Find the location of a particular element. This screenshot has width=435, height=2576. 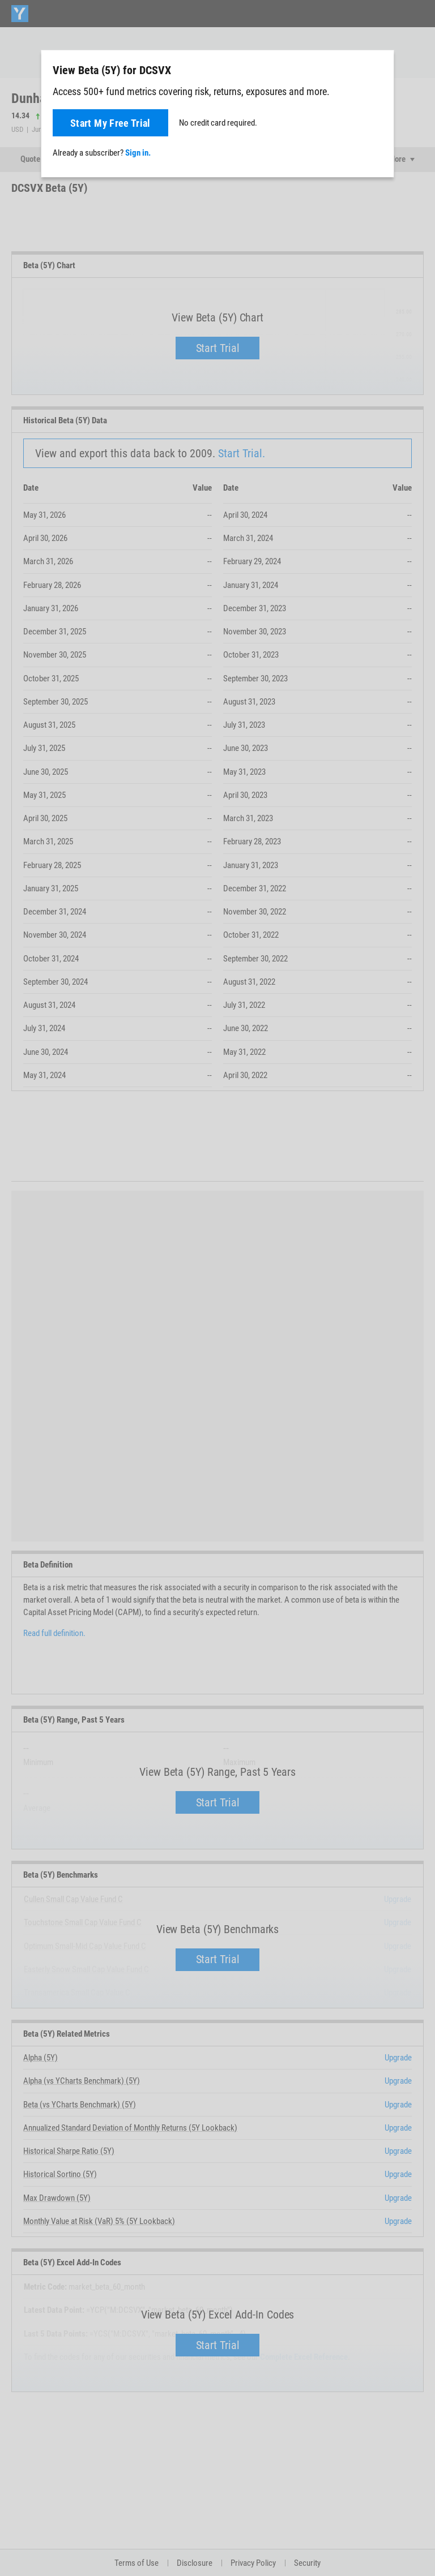

Start My Free Trial is located at coordinates (110, 123).